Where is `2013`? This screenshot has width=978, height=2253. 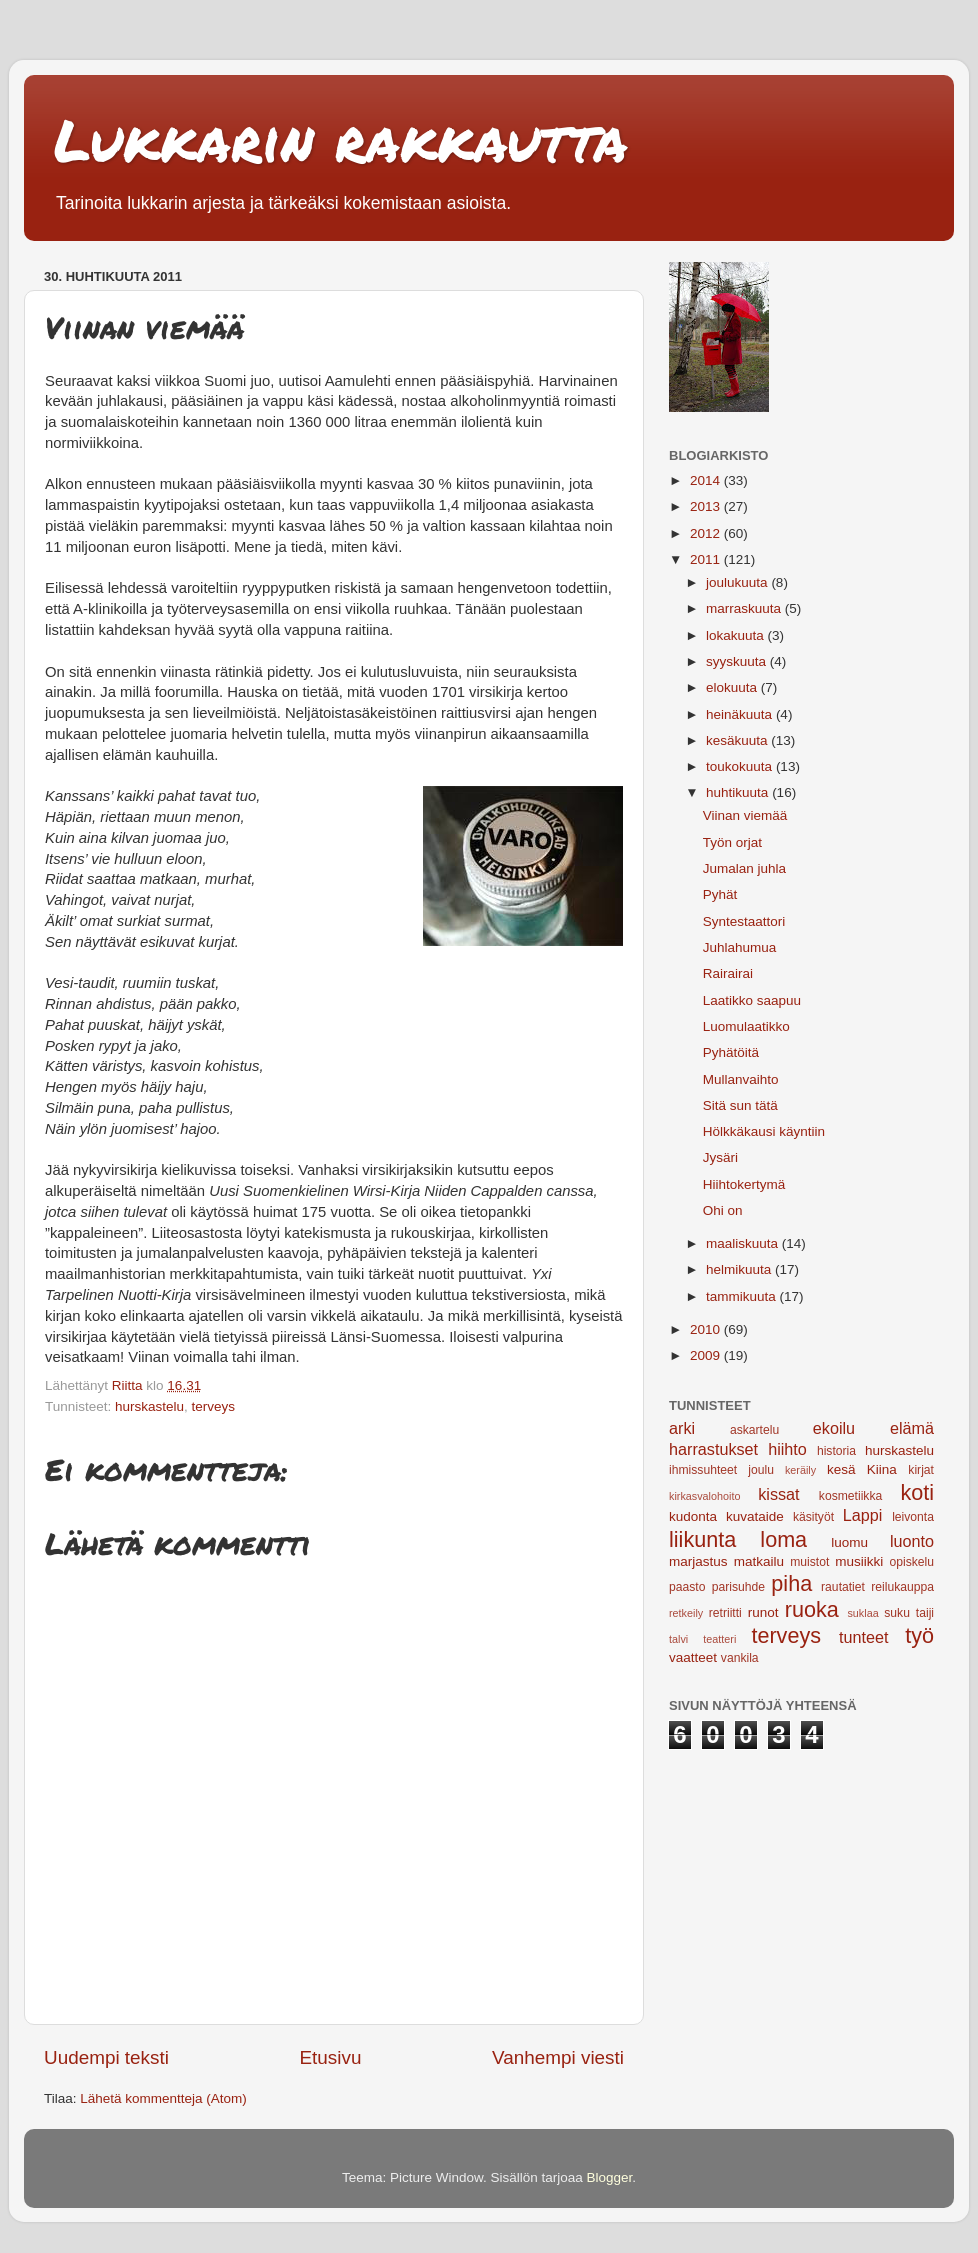
2013 is located at coordinates (707, 506).